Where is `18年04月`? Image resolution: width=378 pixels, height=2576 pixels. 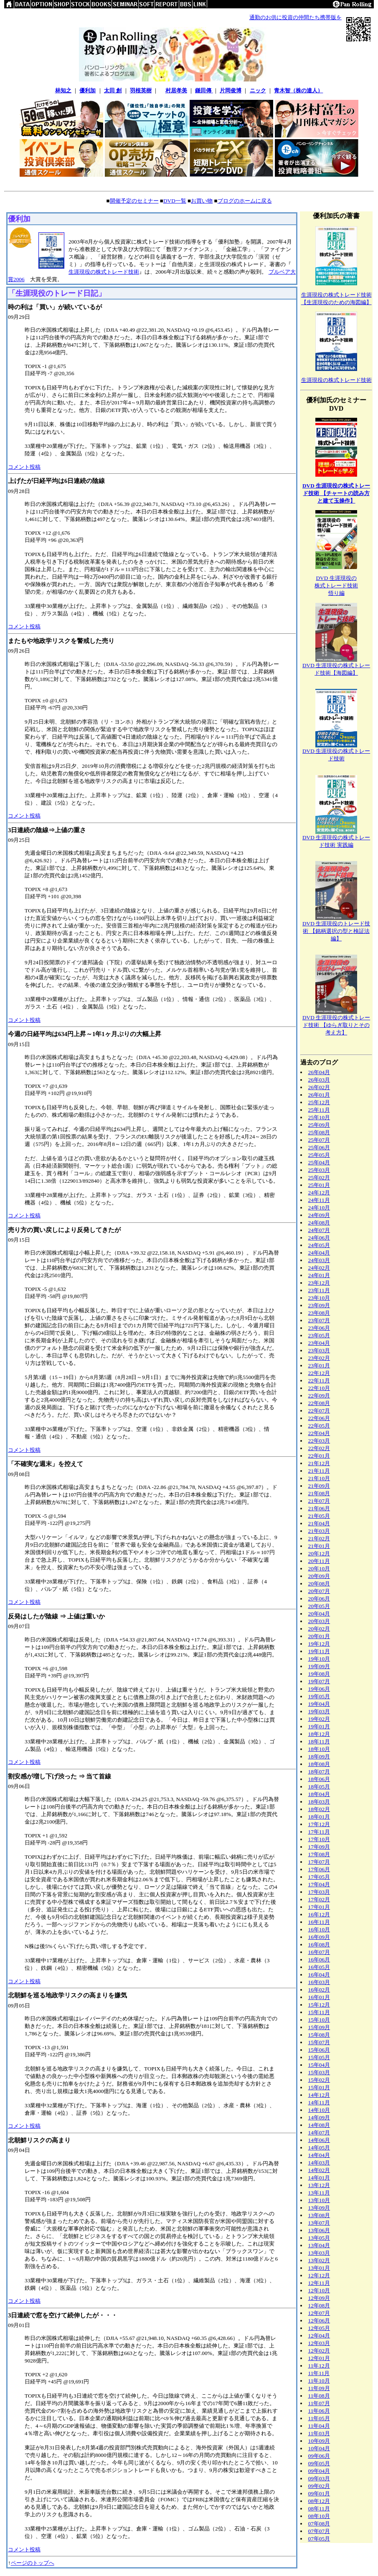 18年04月 is located at coordinates (319, 1794).